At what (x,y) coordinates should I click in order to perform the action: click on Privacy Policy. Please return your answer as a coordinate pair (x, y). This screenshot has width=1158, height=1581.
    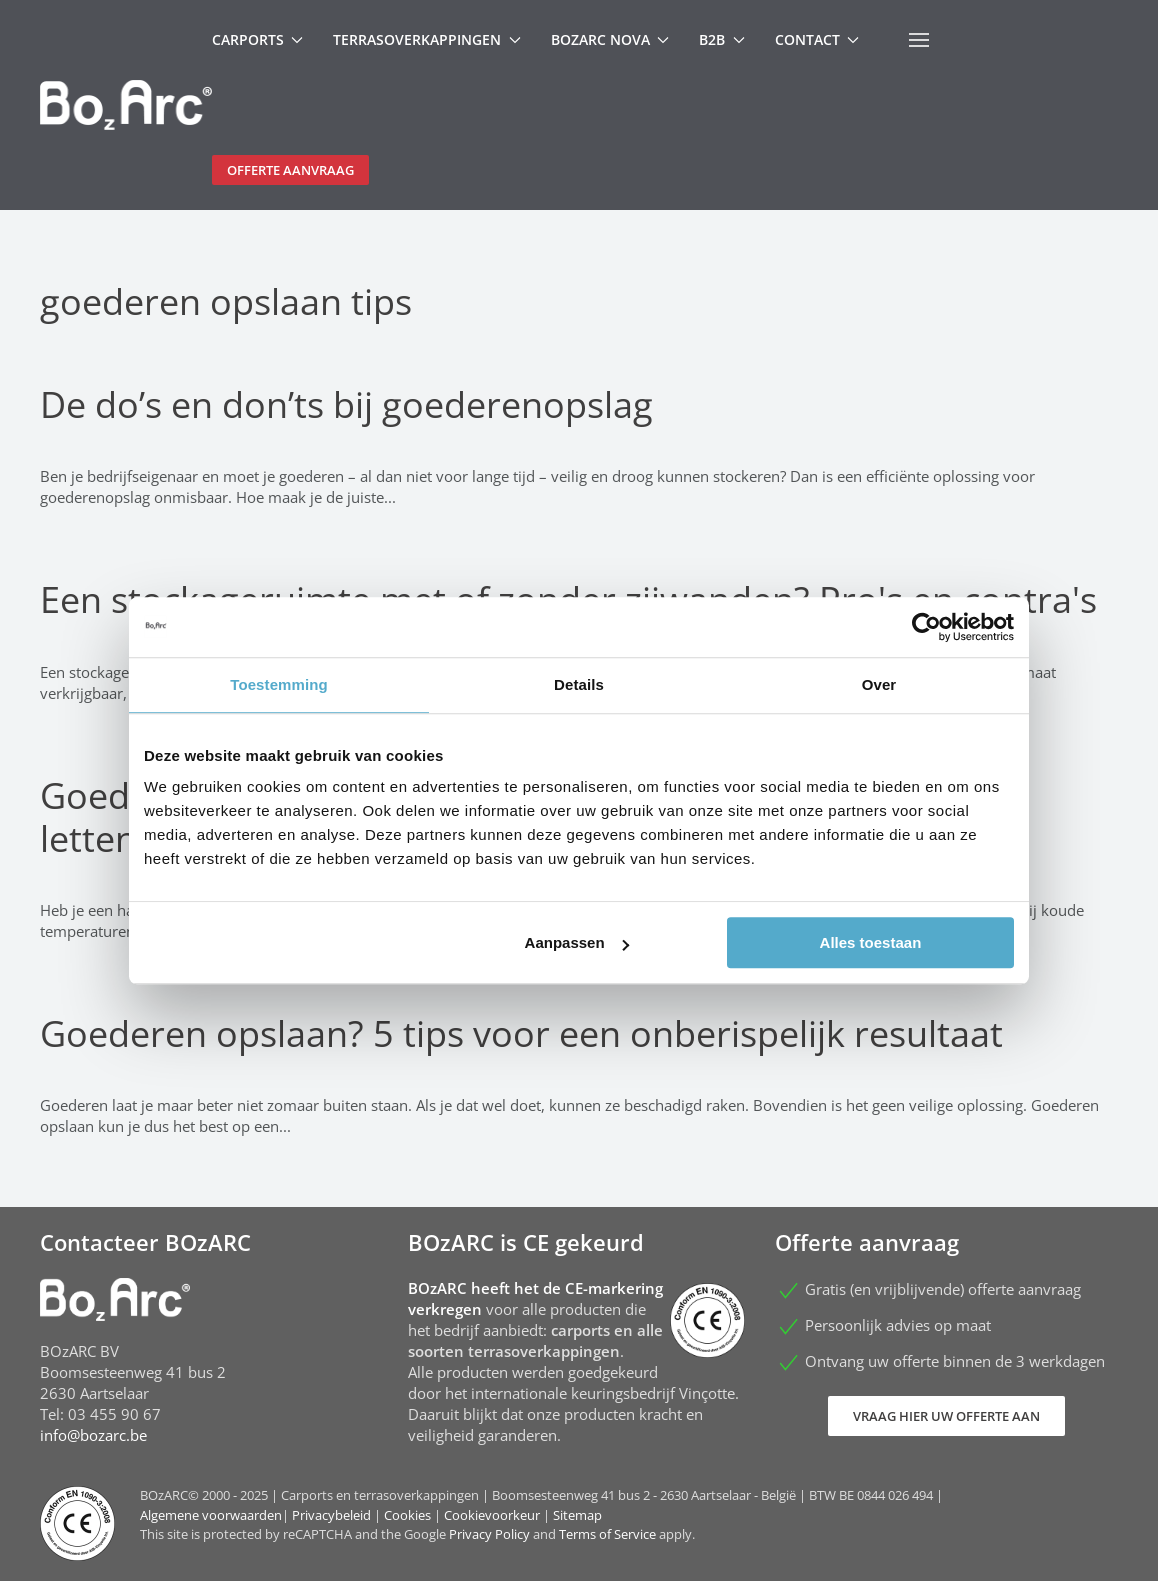
    Looking at the image, I should click on (489, 1534).